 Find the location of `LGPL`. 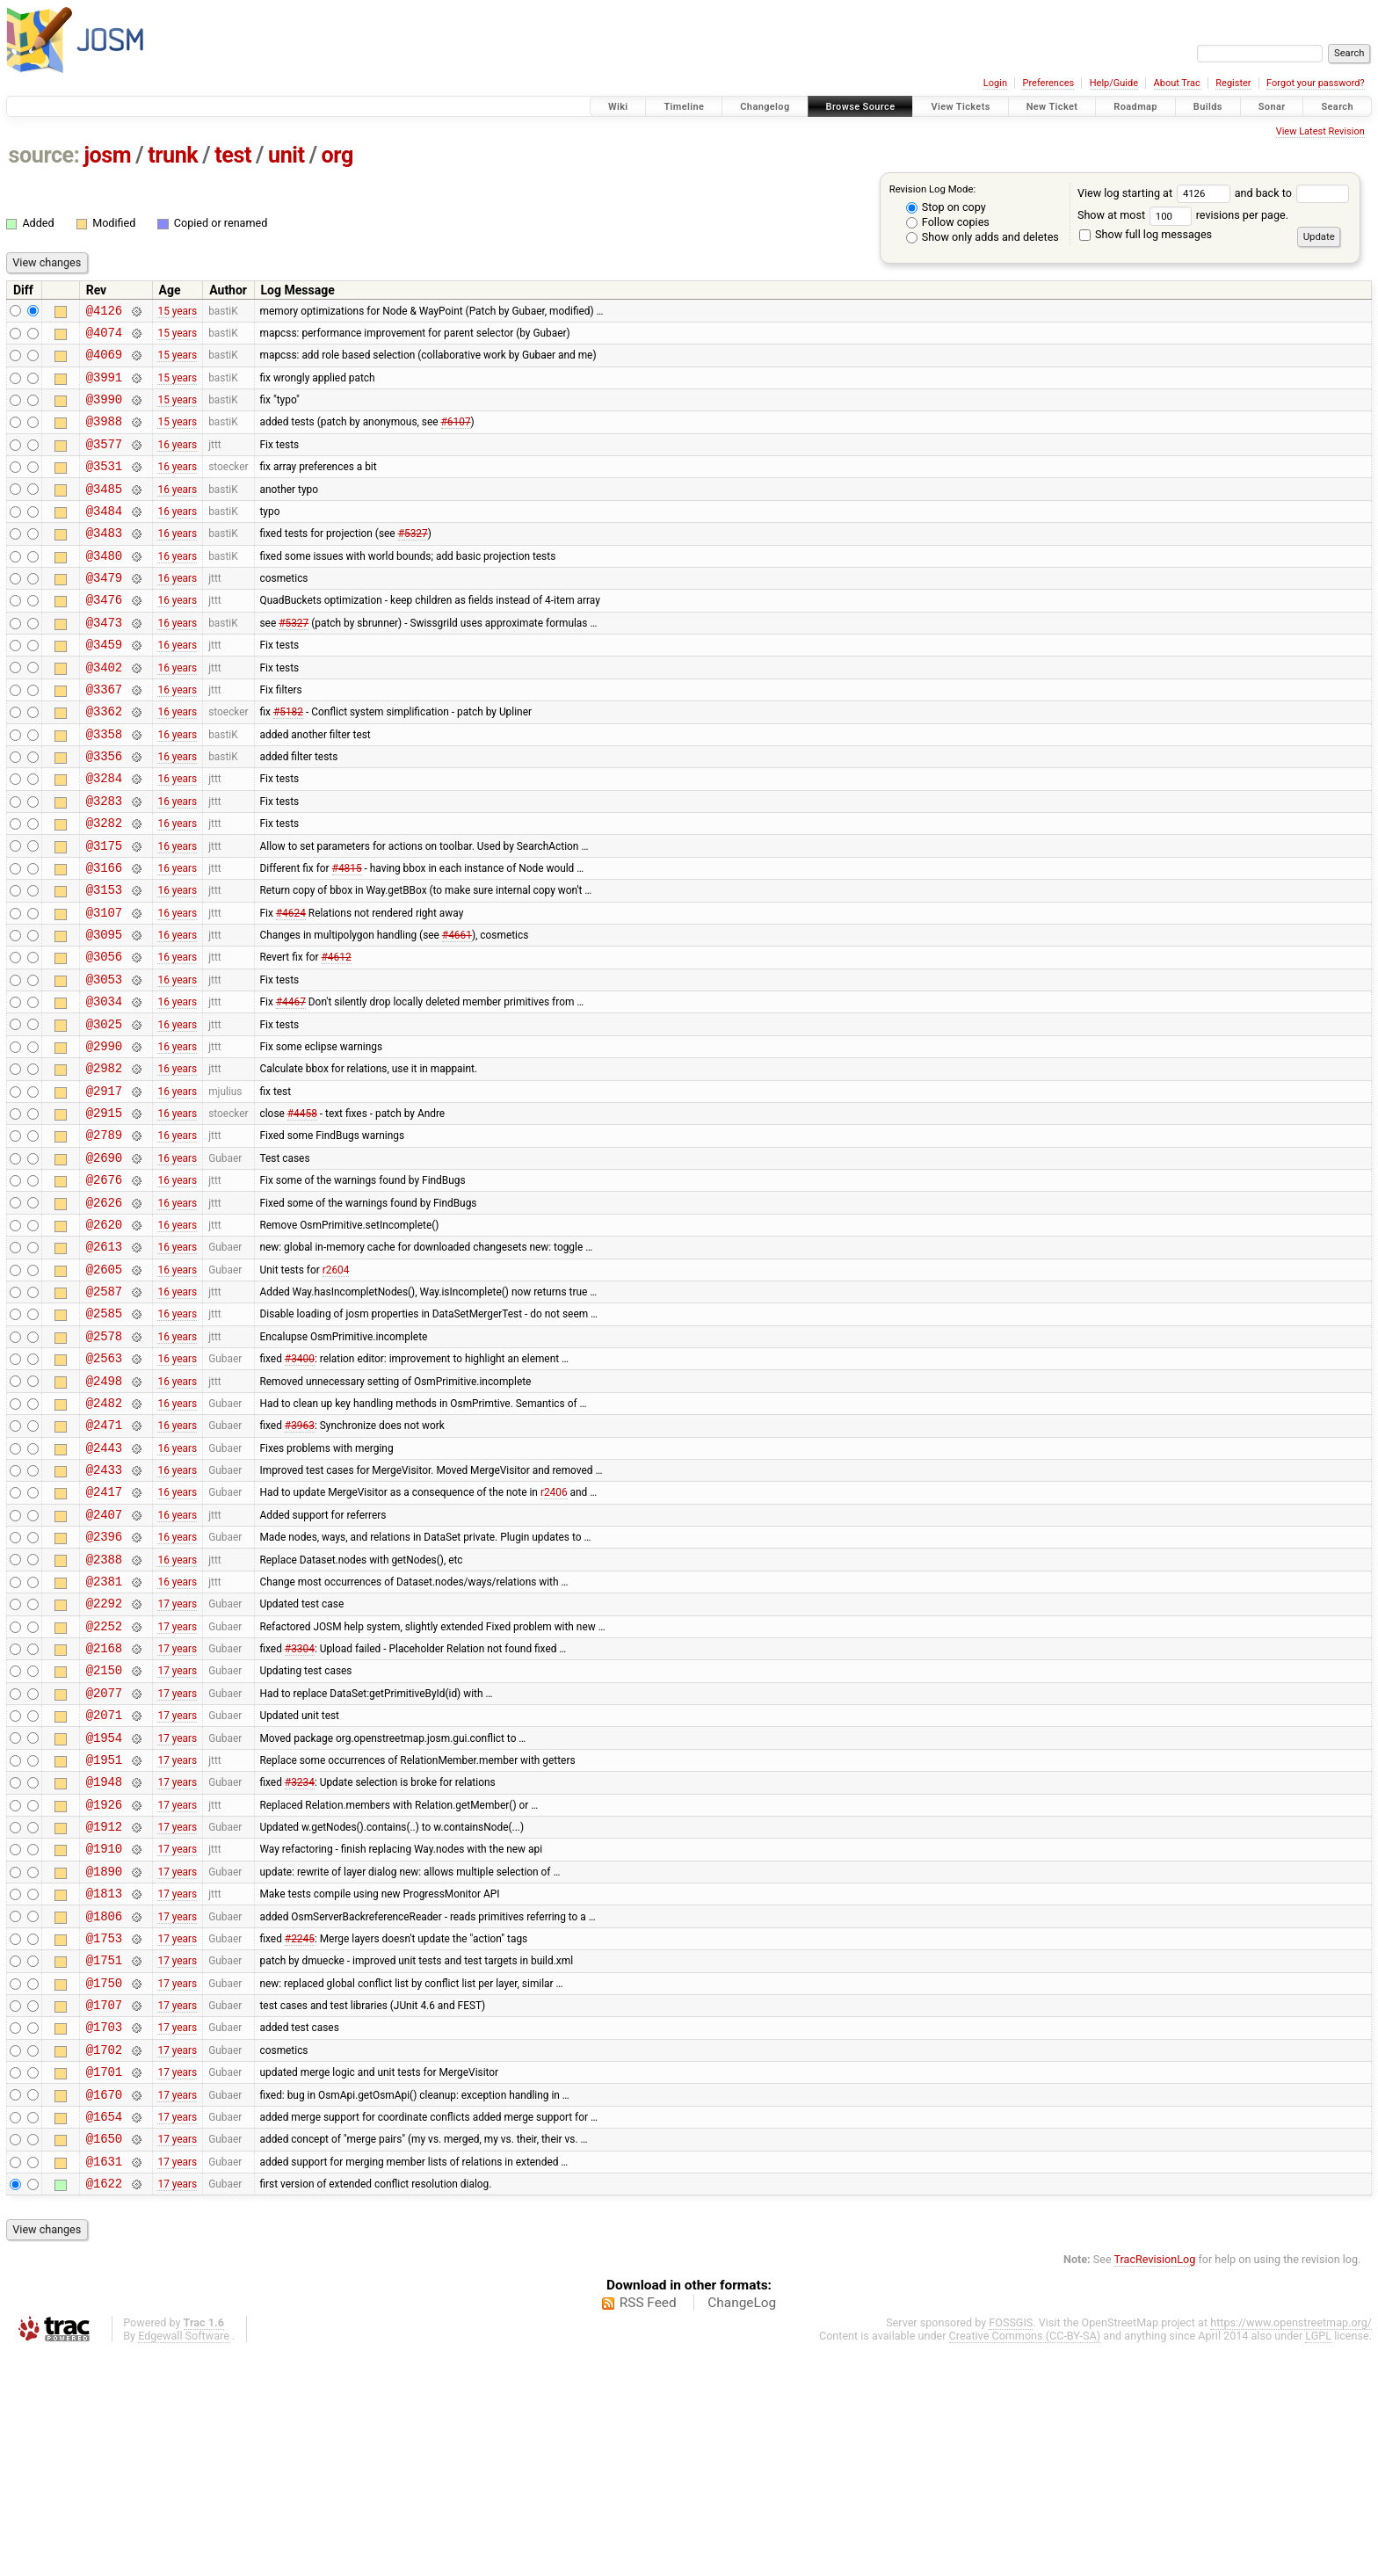

LGPL is located at coordinates (1318, 2559).